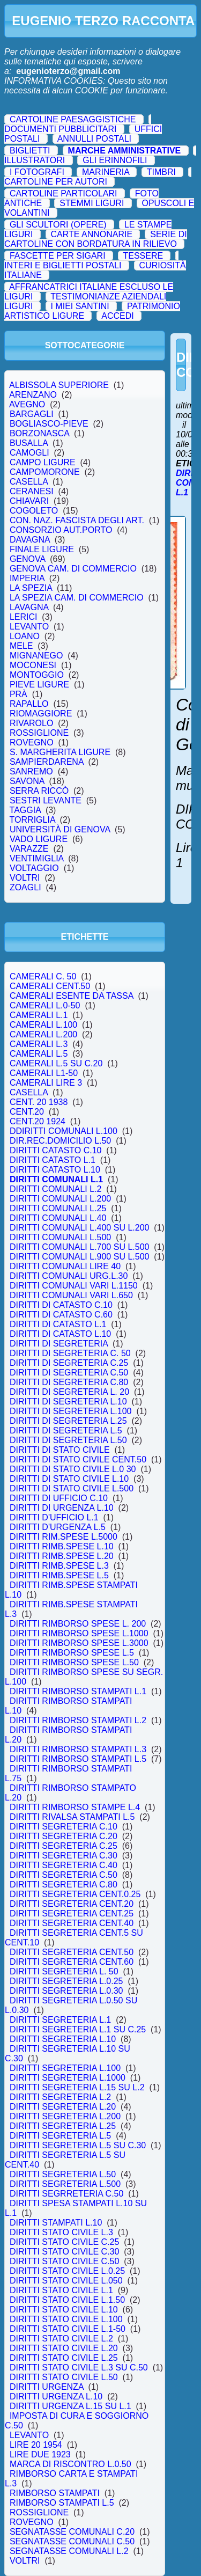 The height and width of the screenshot is (2576, 201). I want to click on ARENZANO, so click(33, 394).